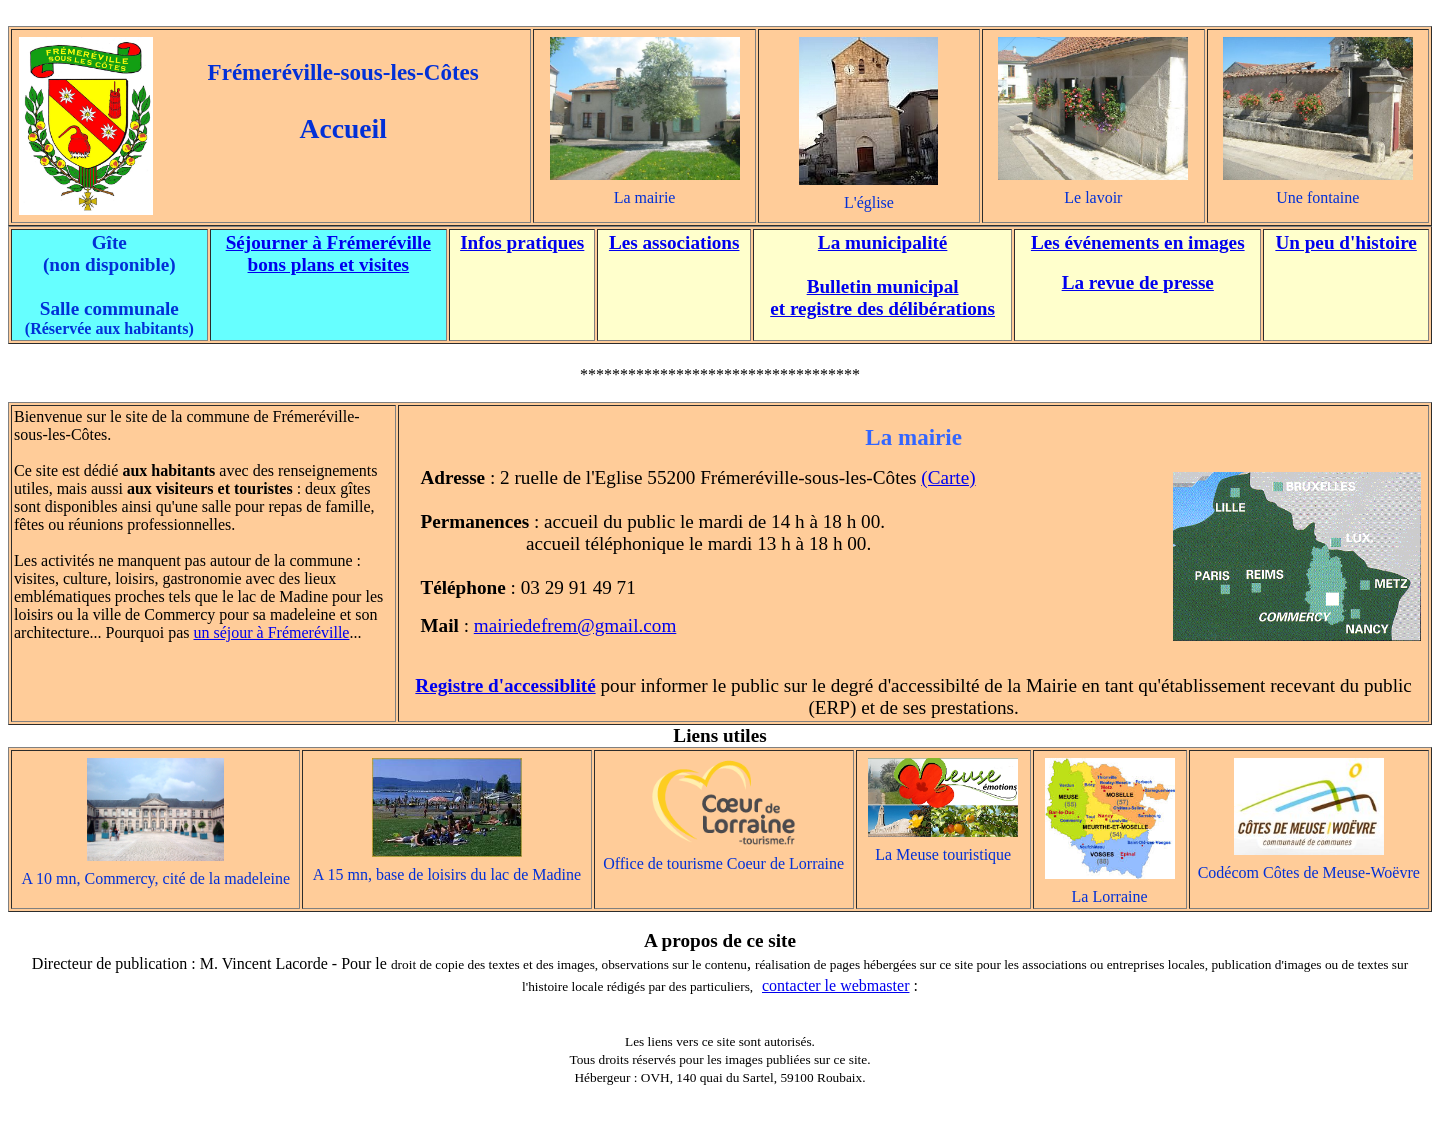 The image size is (1440, 1130). I want to click on La municipalité, so click(883, 242).